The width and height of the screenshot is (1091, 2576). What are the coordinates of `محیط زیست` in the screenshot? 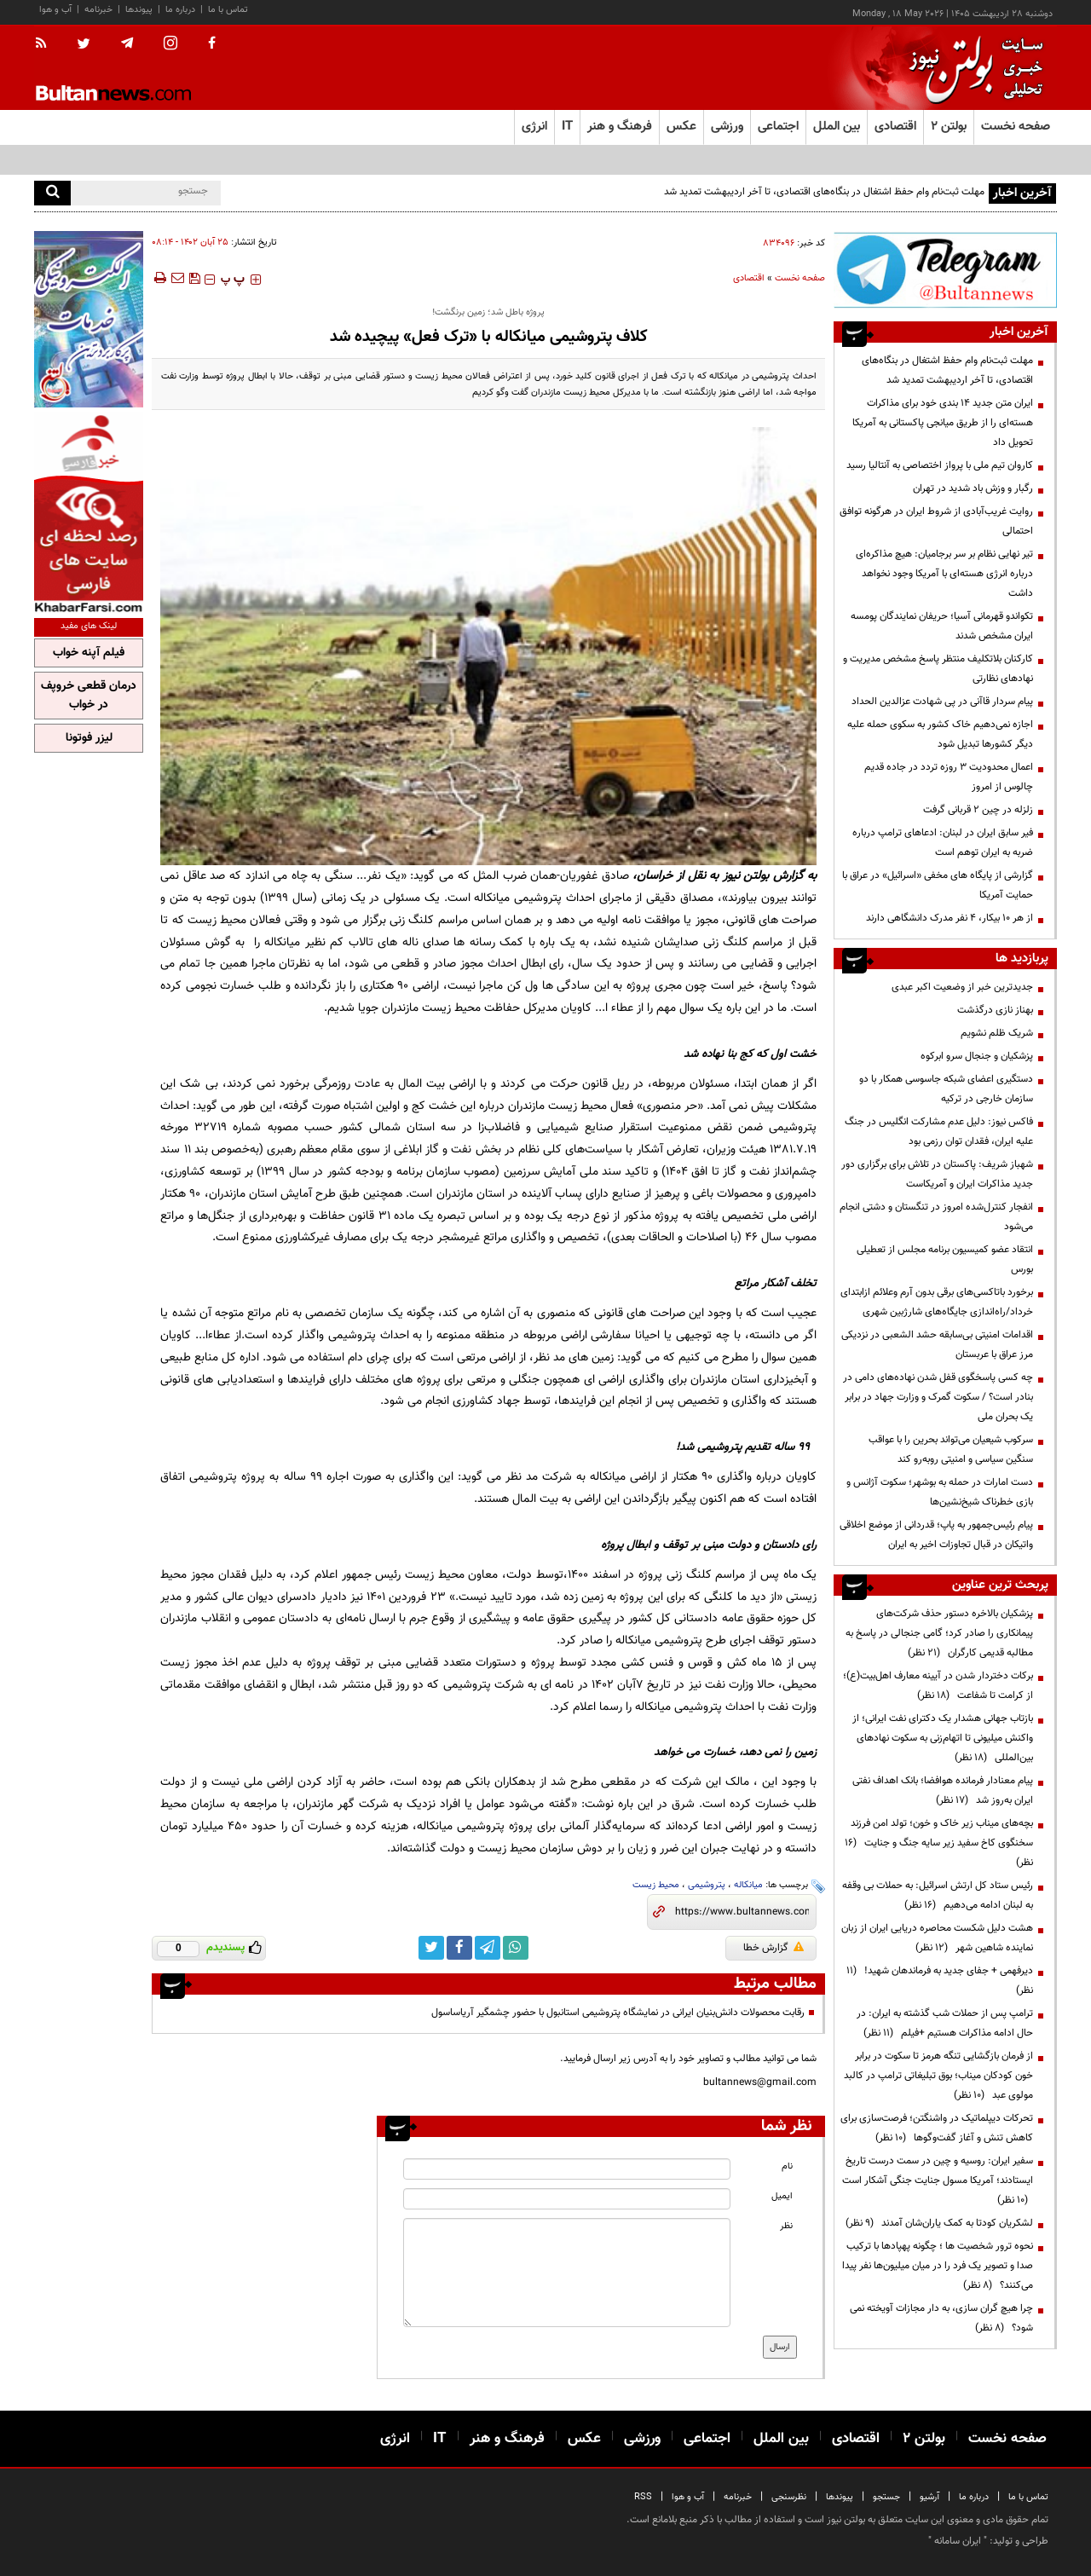 It's located at (655, 1885).